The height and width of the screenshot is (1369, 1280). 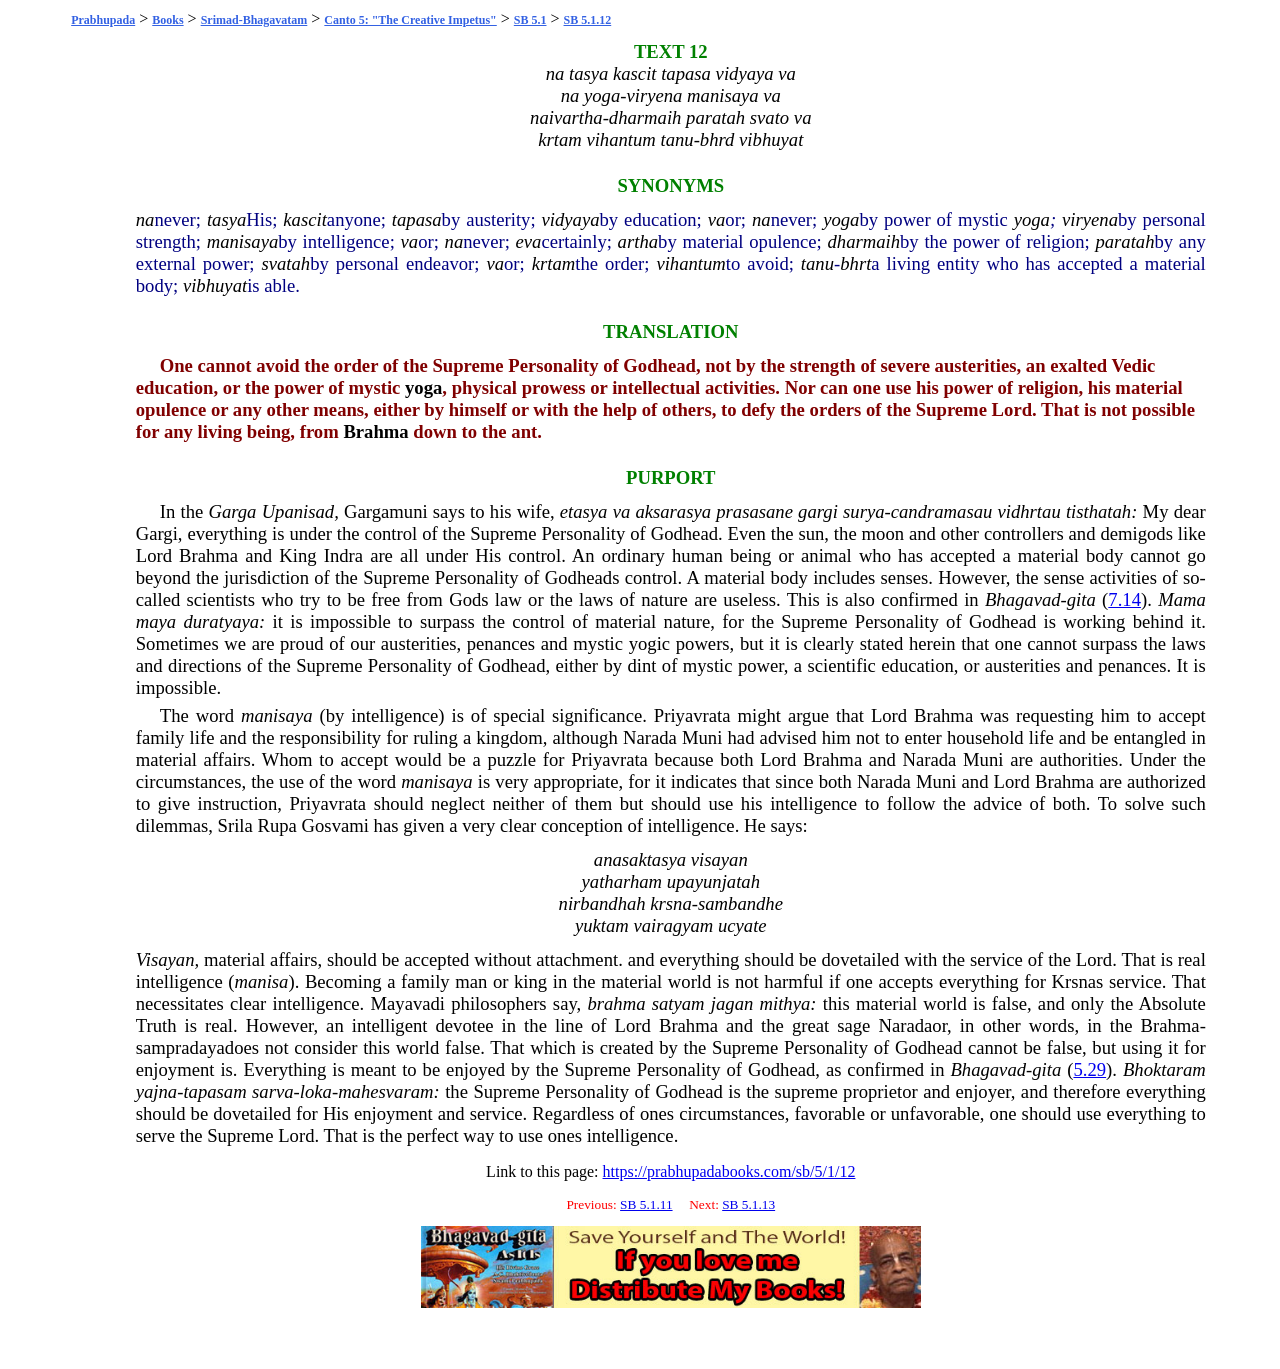 I want to click on viryena, so click(x=1090, y=219).